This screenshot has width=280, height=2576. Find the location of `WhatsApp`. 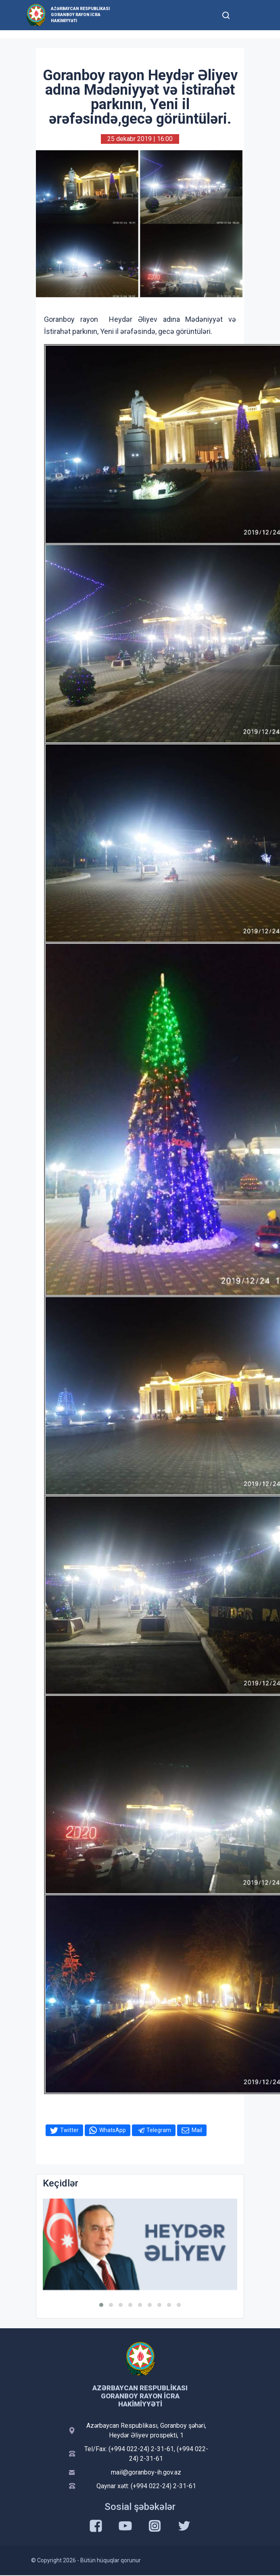

WhatsApp is located at coordinates (112, 2130).